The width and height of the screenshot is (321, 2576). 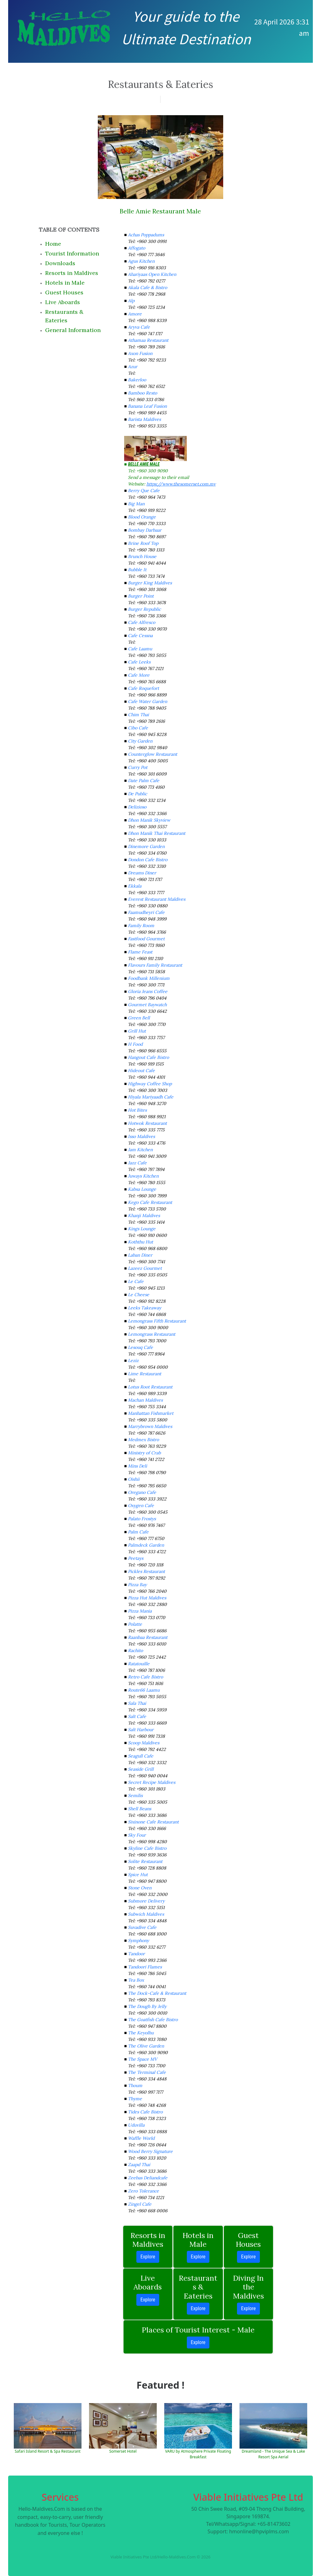 I want to click on Flavours Family Restaurant, so click(x=155, y=965).